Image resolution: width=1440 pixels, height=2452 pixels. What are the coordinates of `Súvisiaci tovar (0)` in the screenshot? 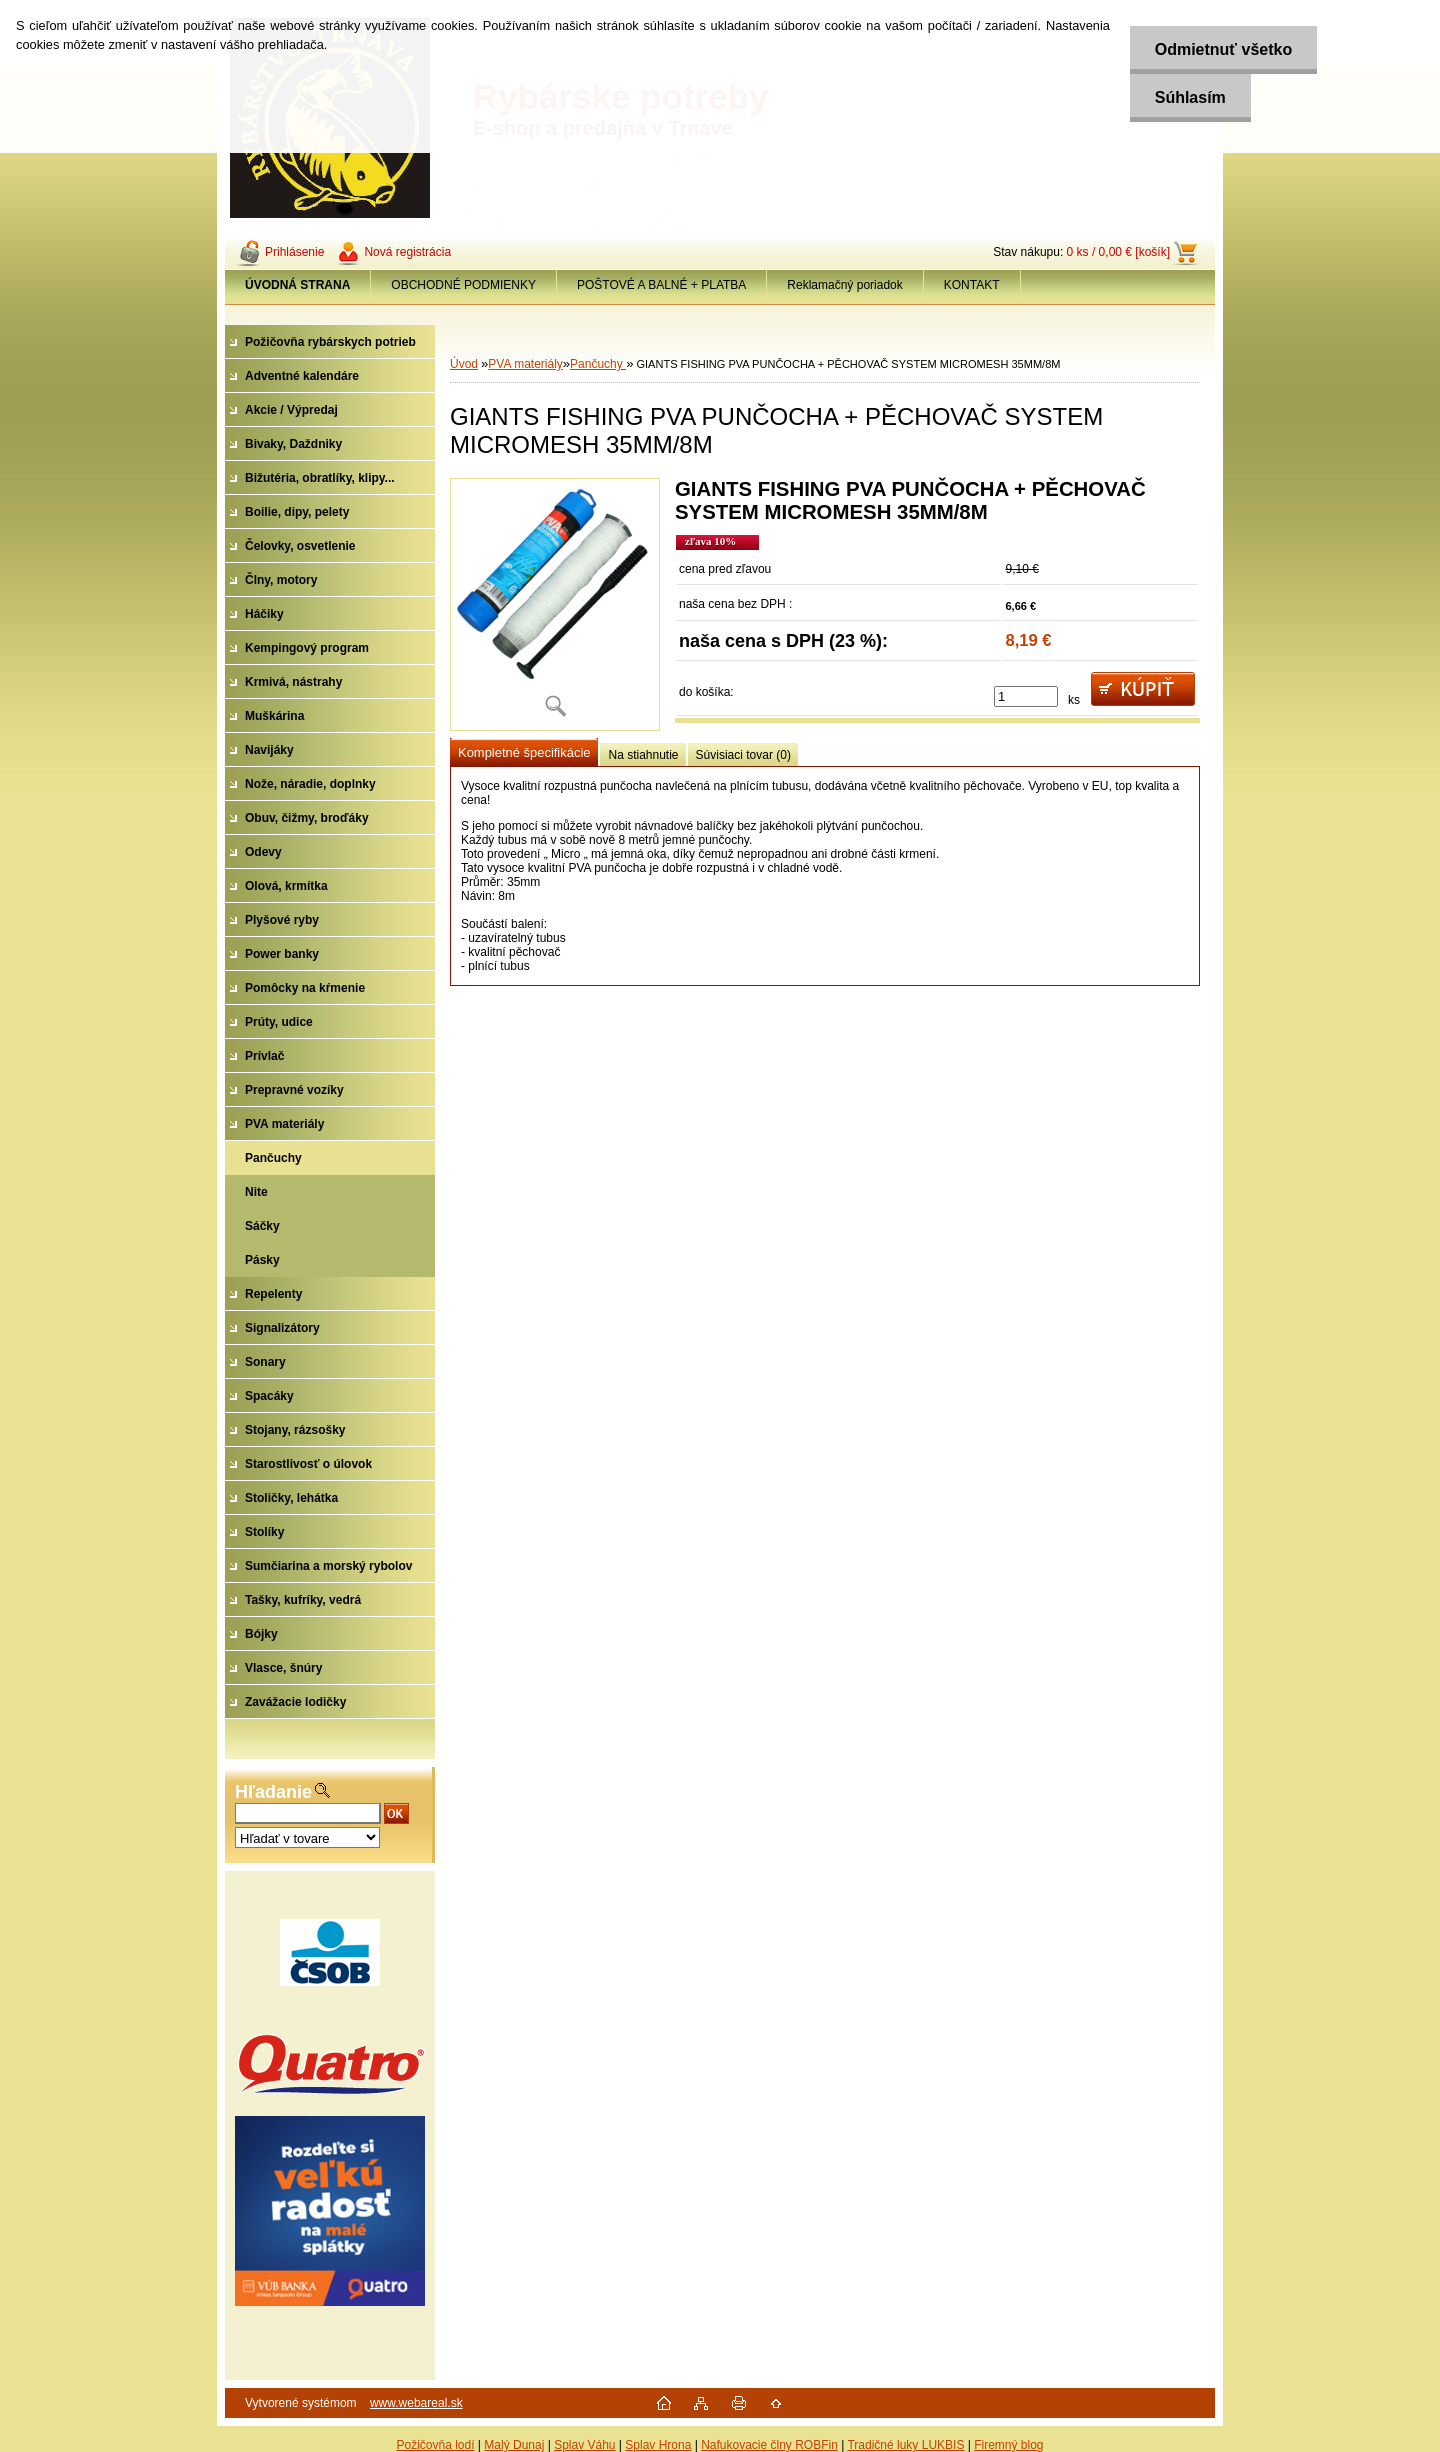 It's located at (743, 755).